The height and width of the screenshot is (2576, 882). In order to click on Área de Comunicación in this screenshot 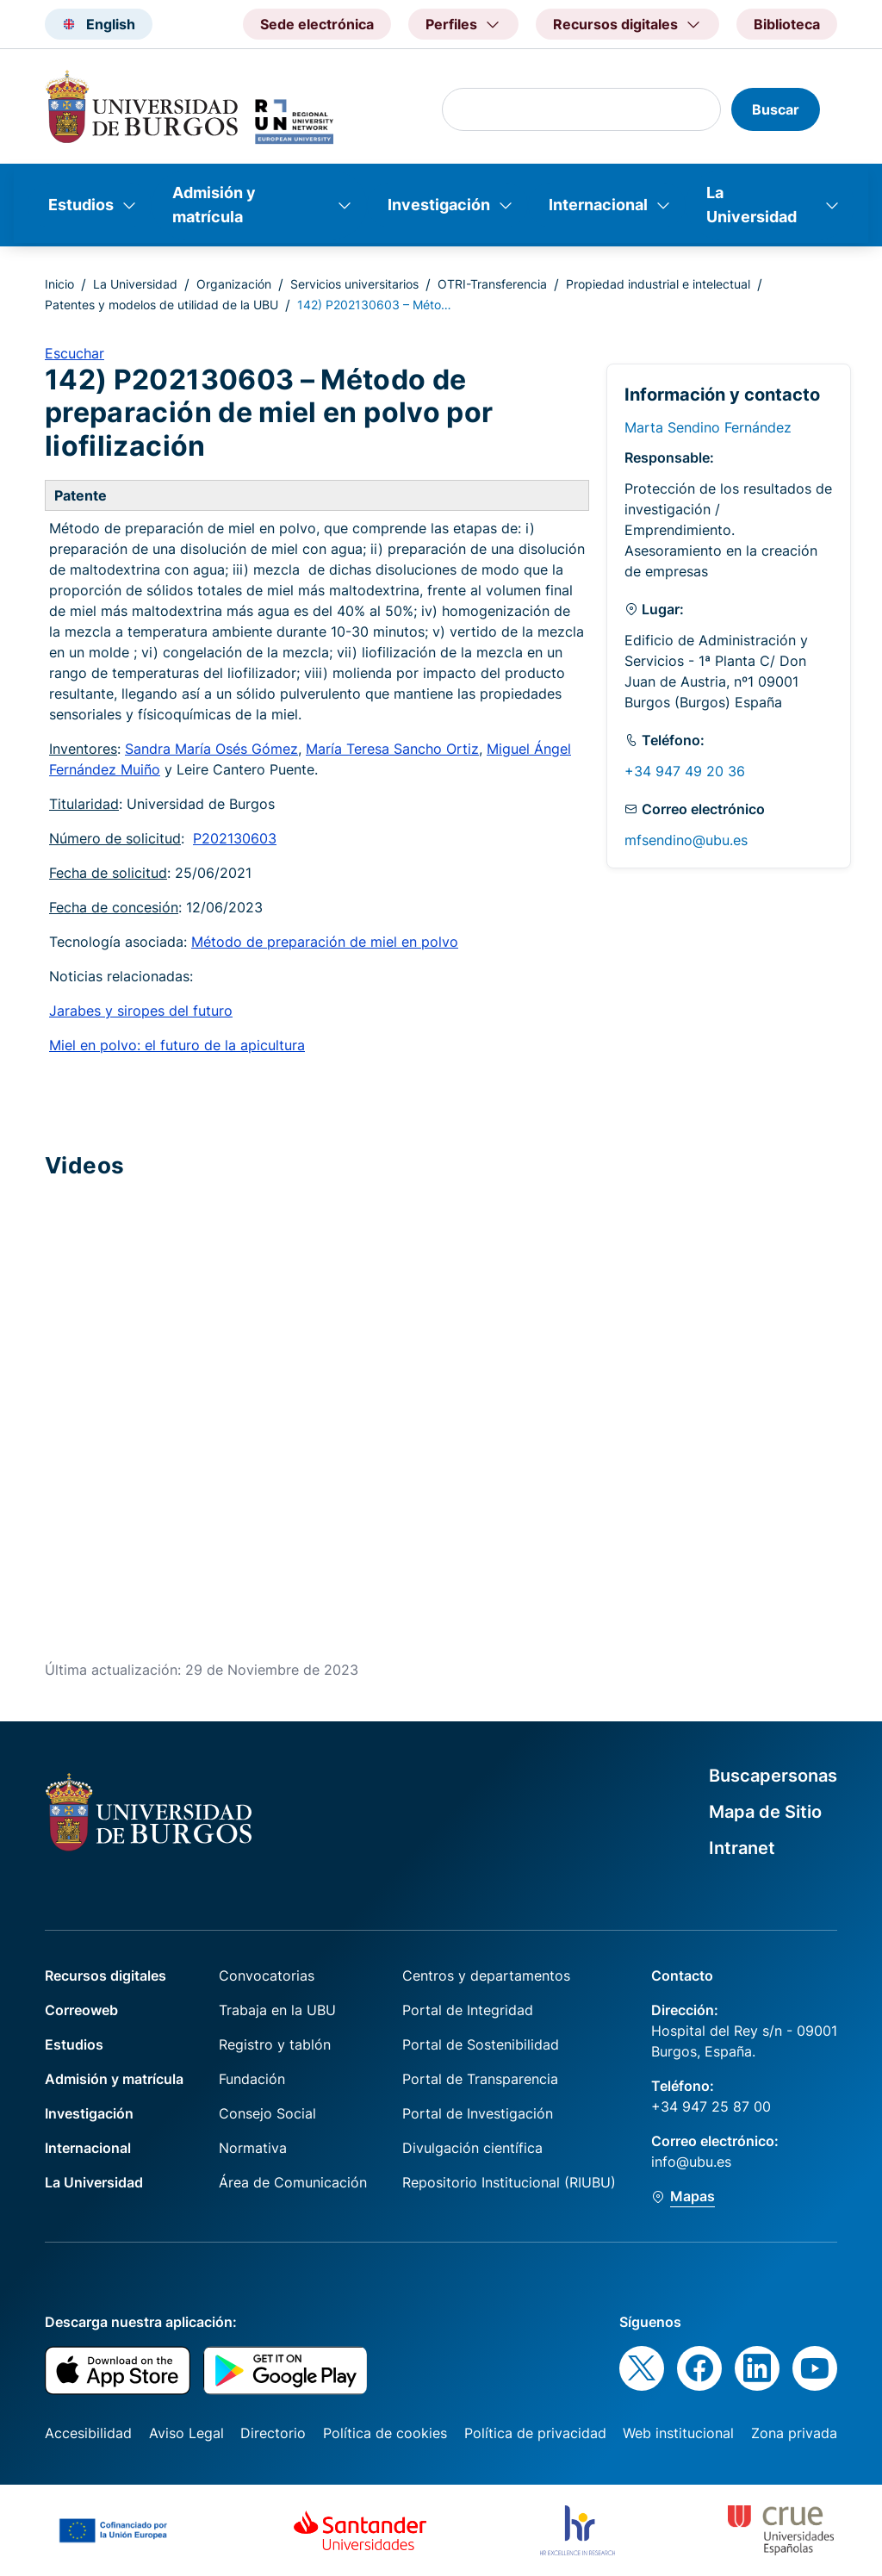, I will do `click(293, 2182)`.